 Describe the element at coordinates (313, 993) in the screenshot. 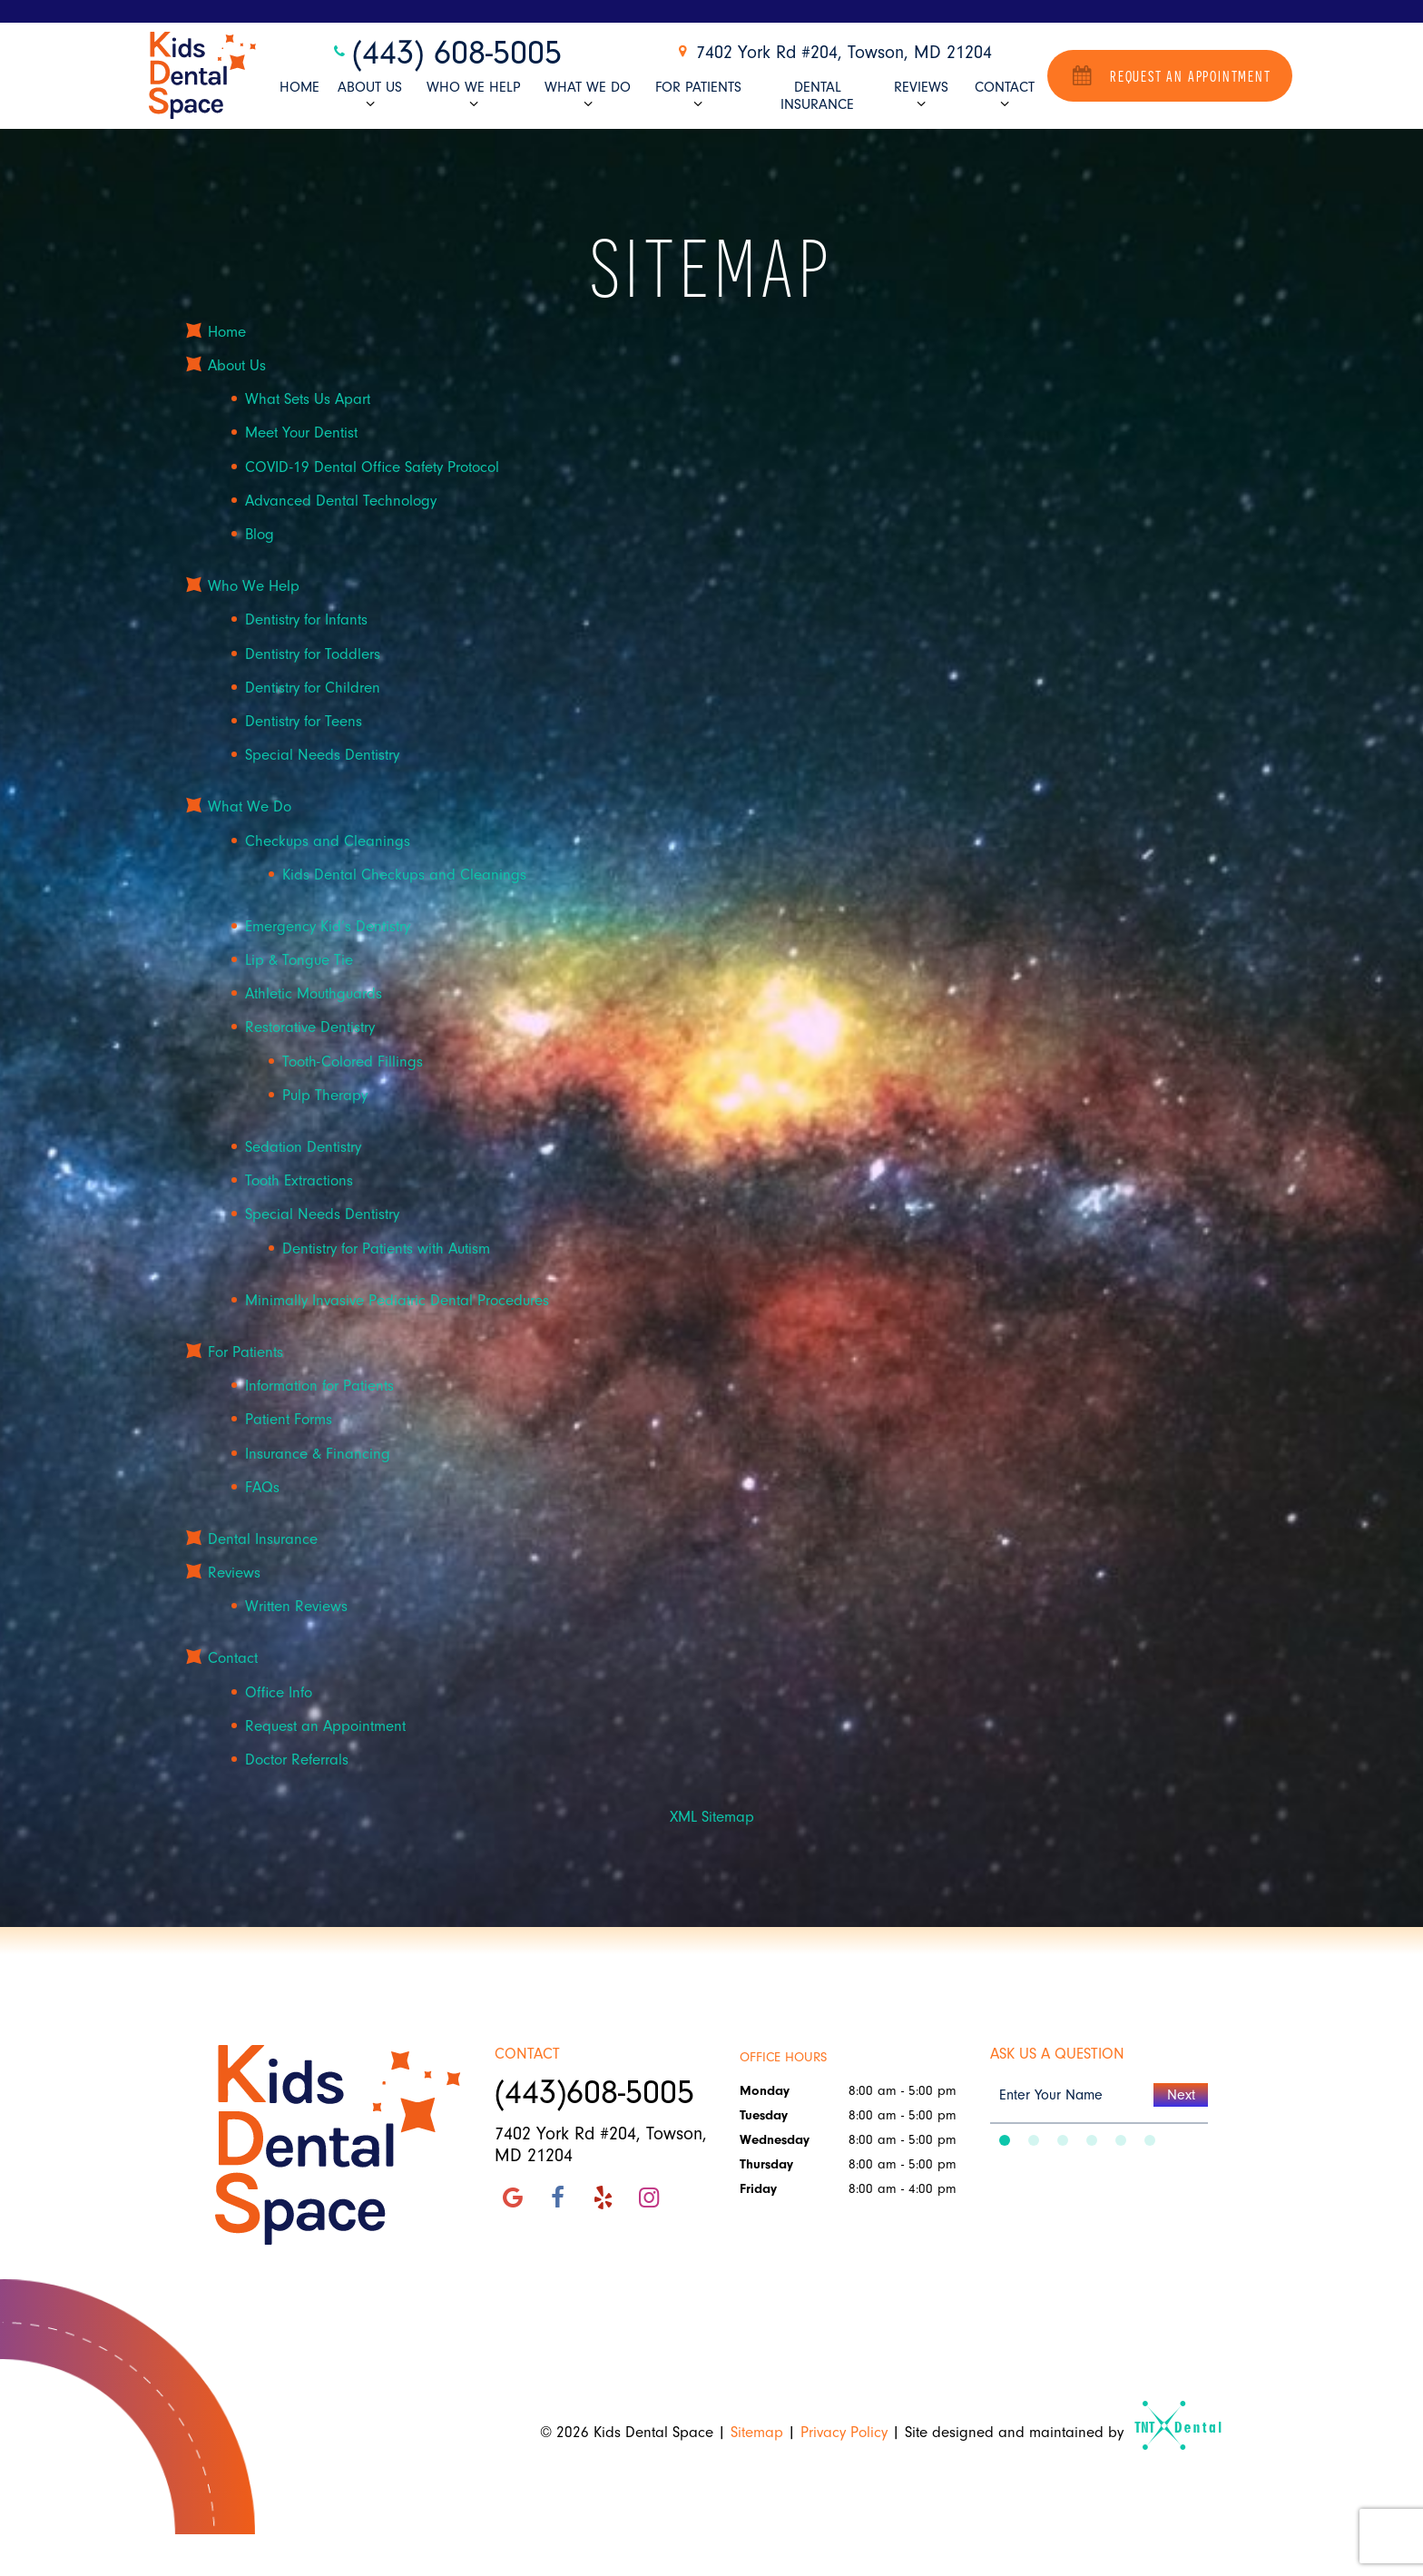

I see `Athletic Mouthguards` at that location.